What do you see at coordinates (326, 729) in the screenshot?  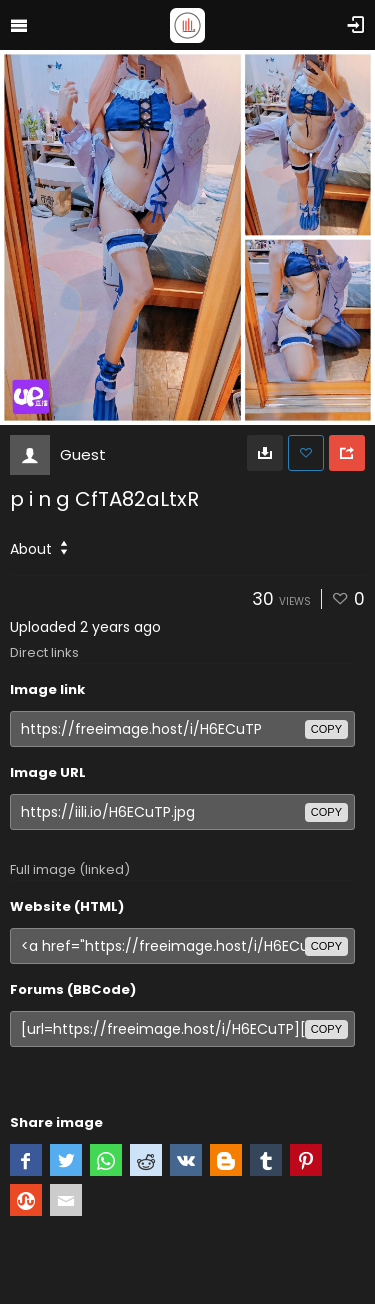 I see `copy` at bounding box center [326, 729].